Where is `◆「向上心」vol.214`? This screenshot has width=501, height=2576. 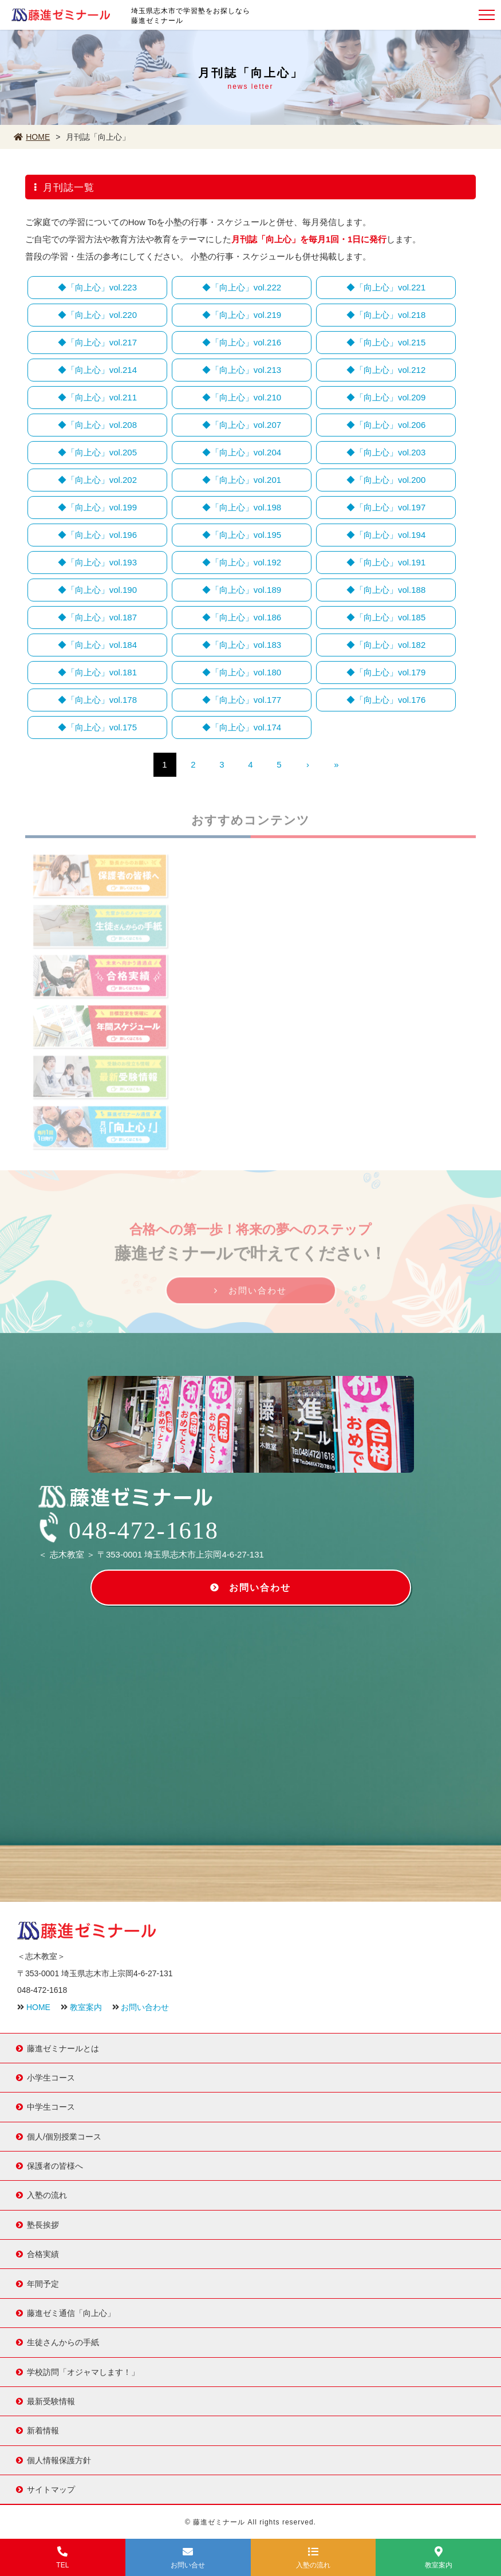
◆「向上心」vol.214 is located at coordinates (97, 370).